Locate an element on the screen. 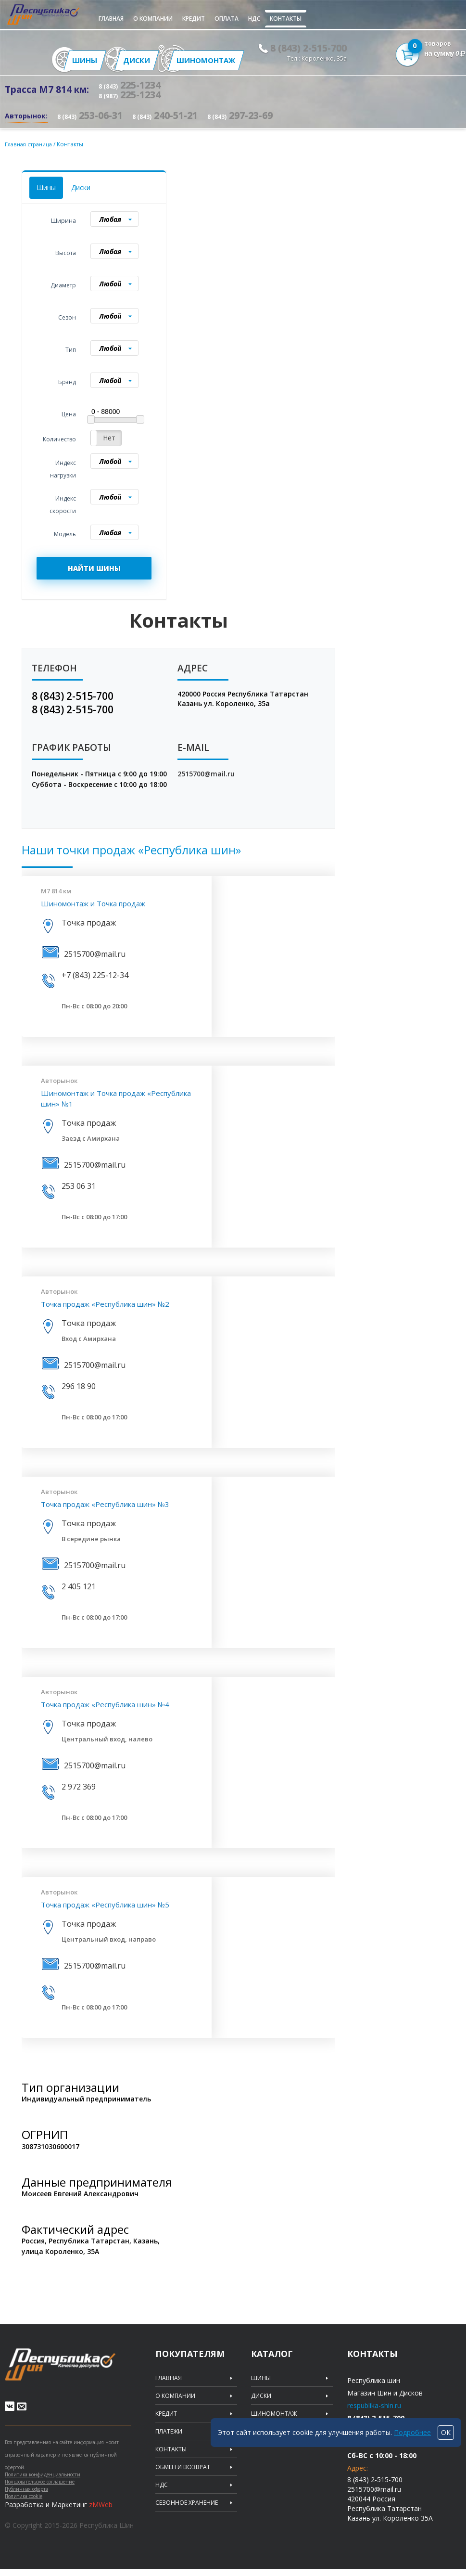 The image size is (466, 2576). Количество is located at coordinates (59, 438).